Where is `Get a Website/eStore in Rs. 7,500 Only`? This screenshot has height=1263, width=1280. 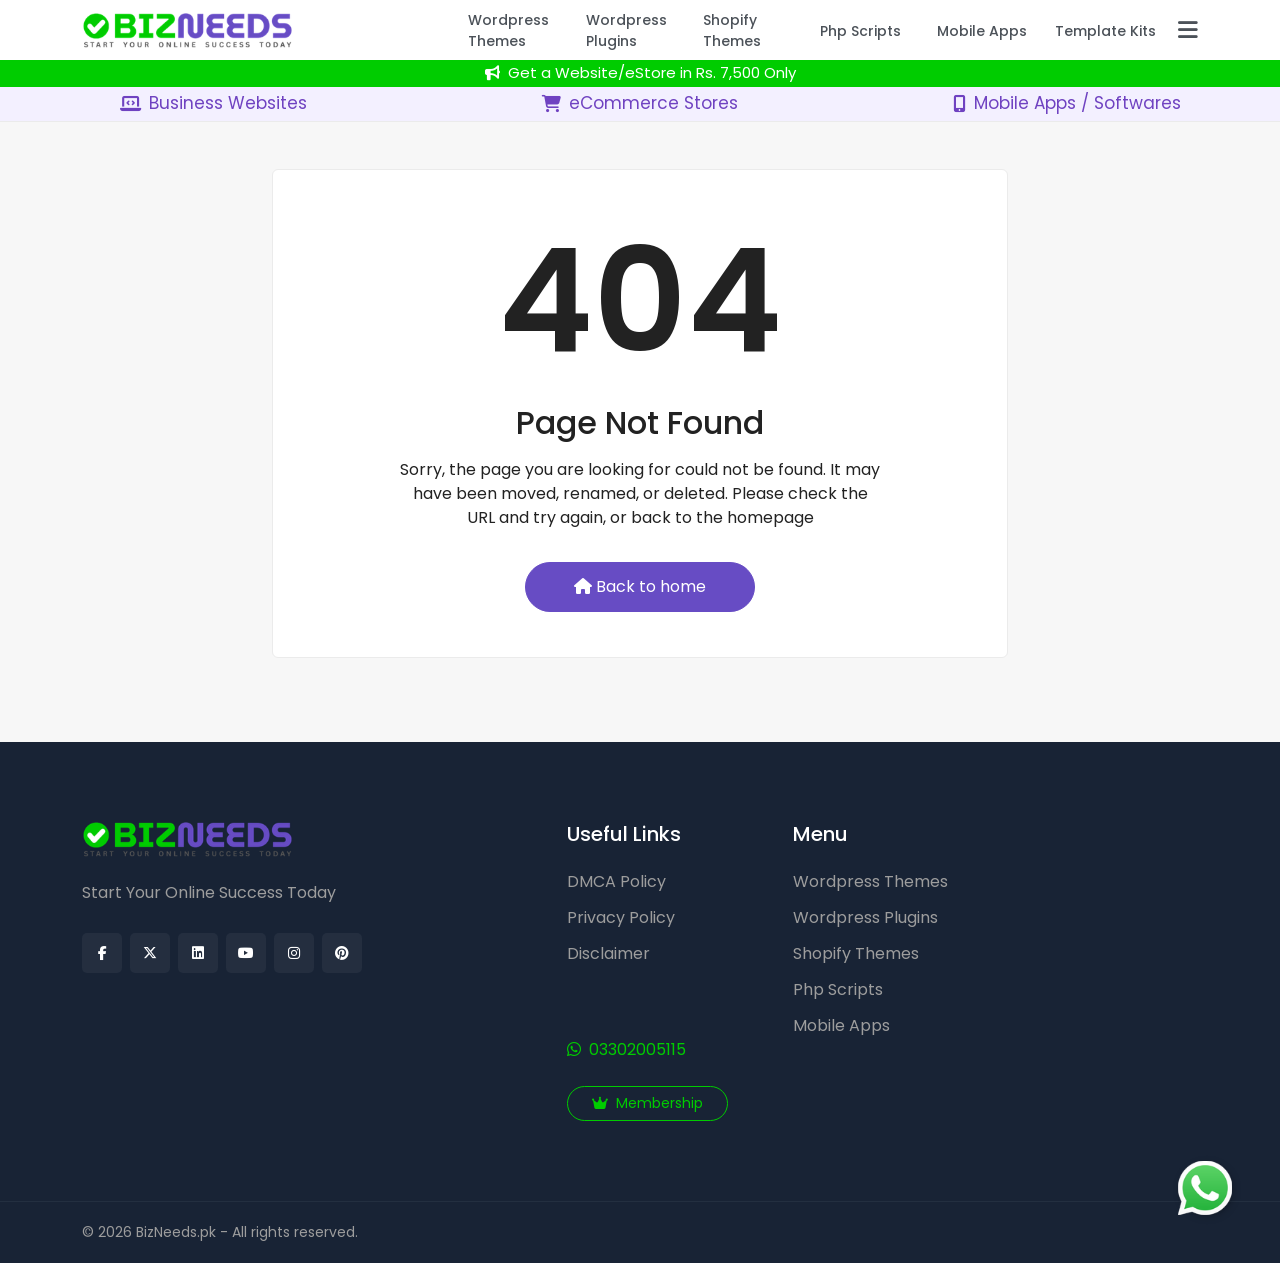
Get a Website/eStore in Rs. 7,500 Only is located at coordinates (640, 72).